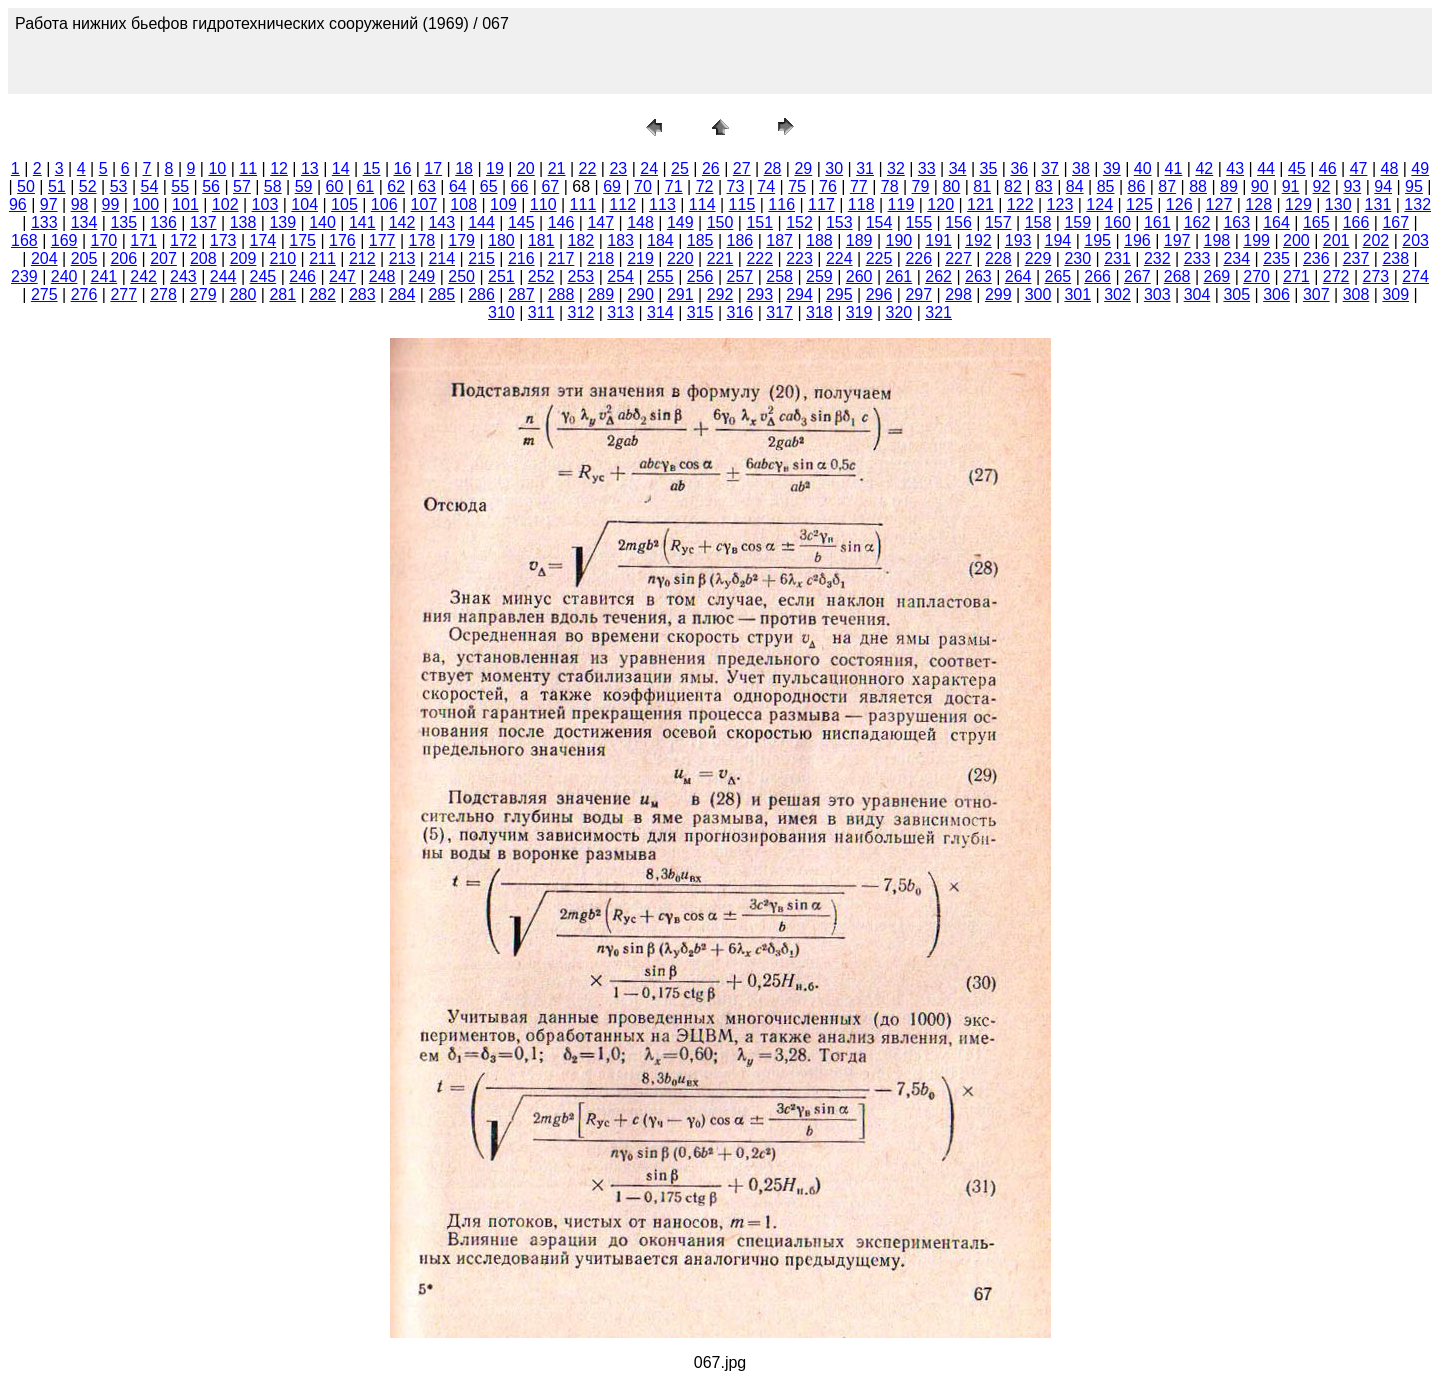  Describe the element at coordinates (821, 204) in the screenshot. I see `117` at that location.